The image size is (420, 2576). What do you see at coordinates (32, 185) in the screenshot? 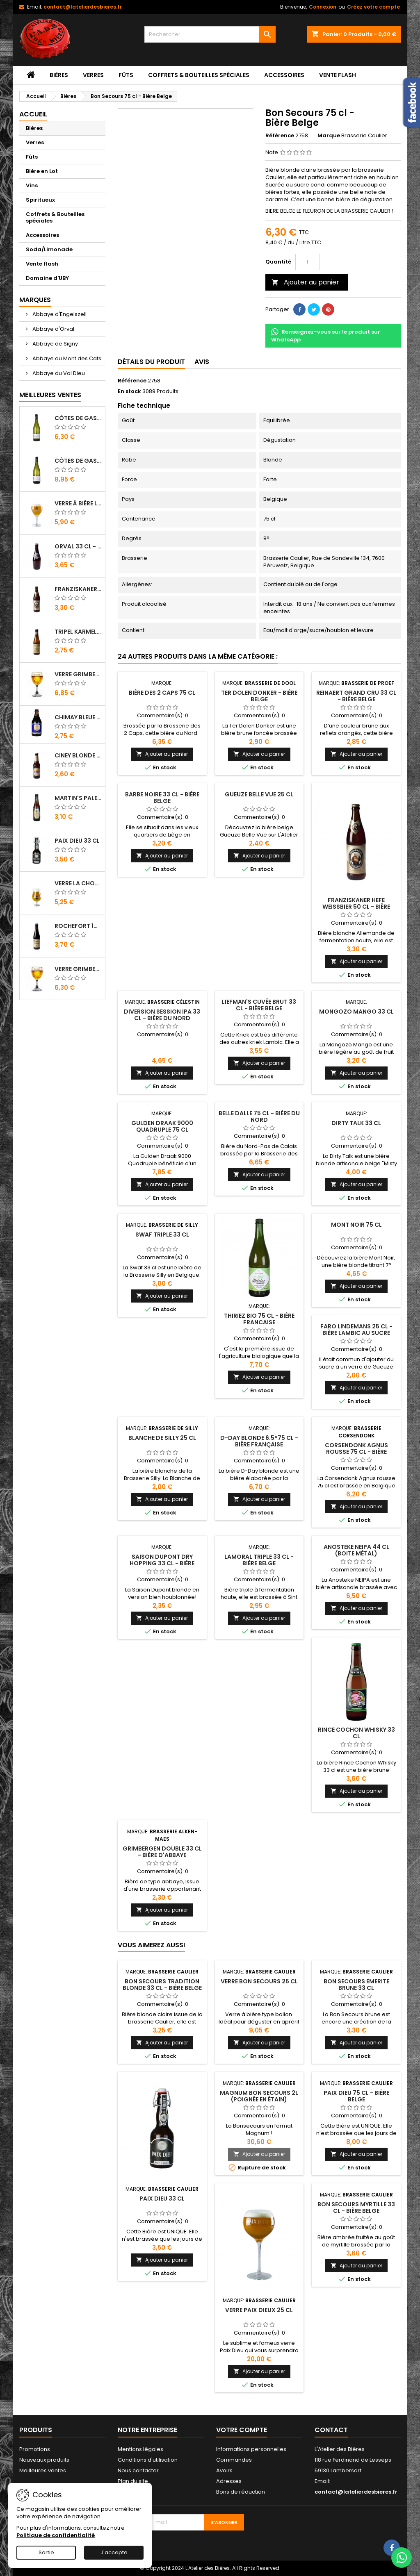
I see `Vins` at bounding box center [32, 185].